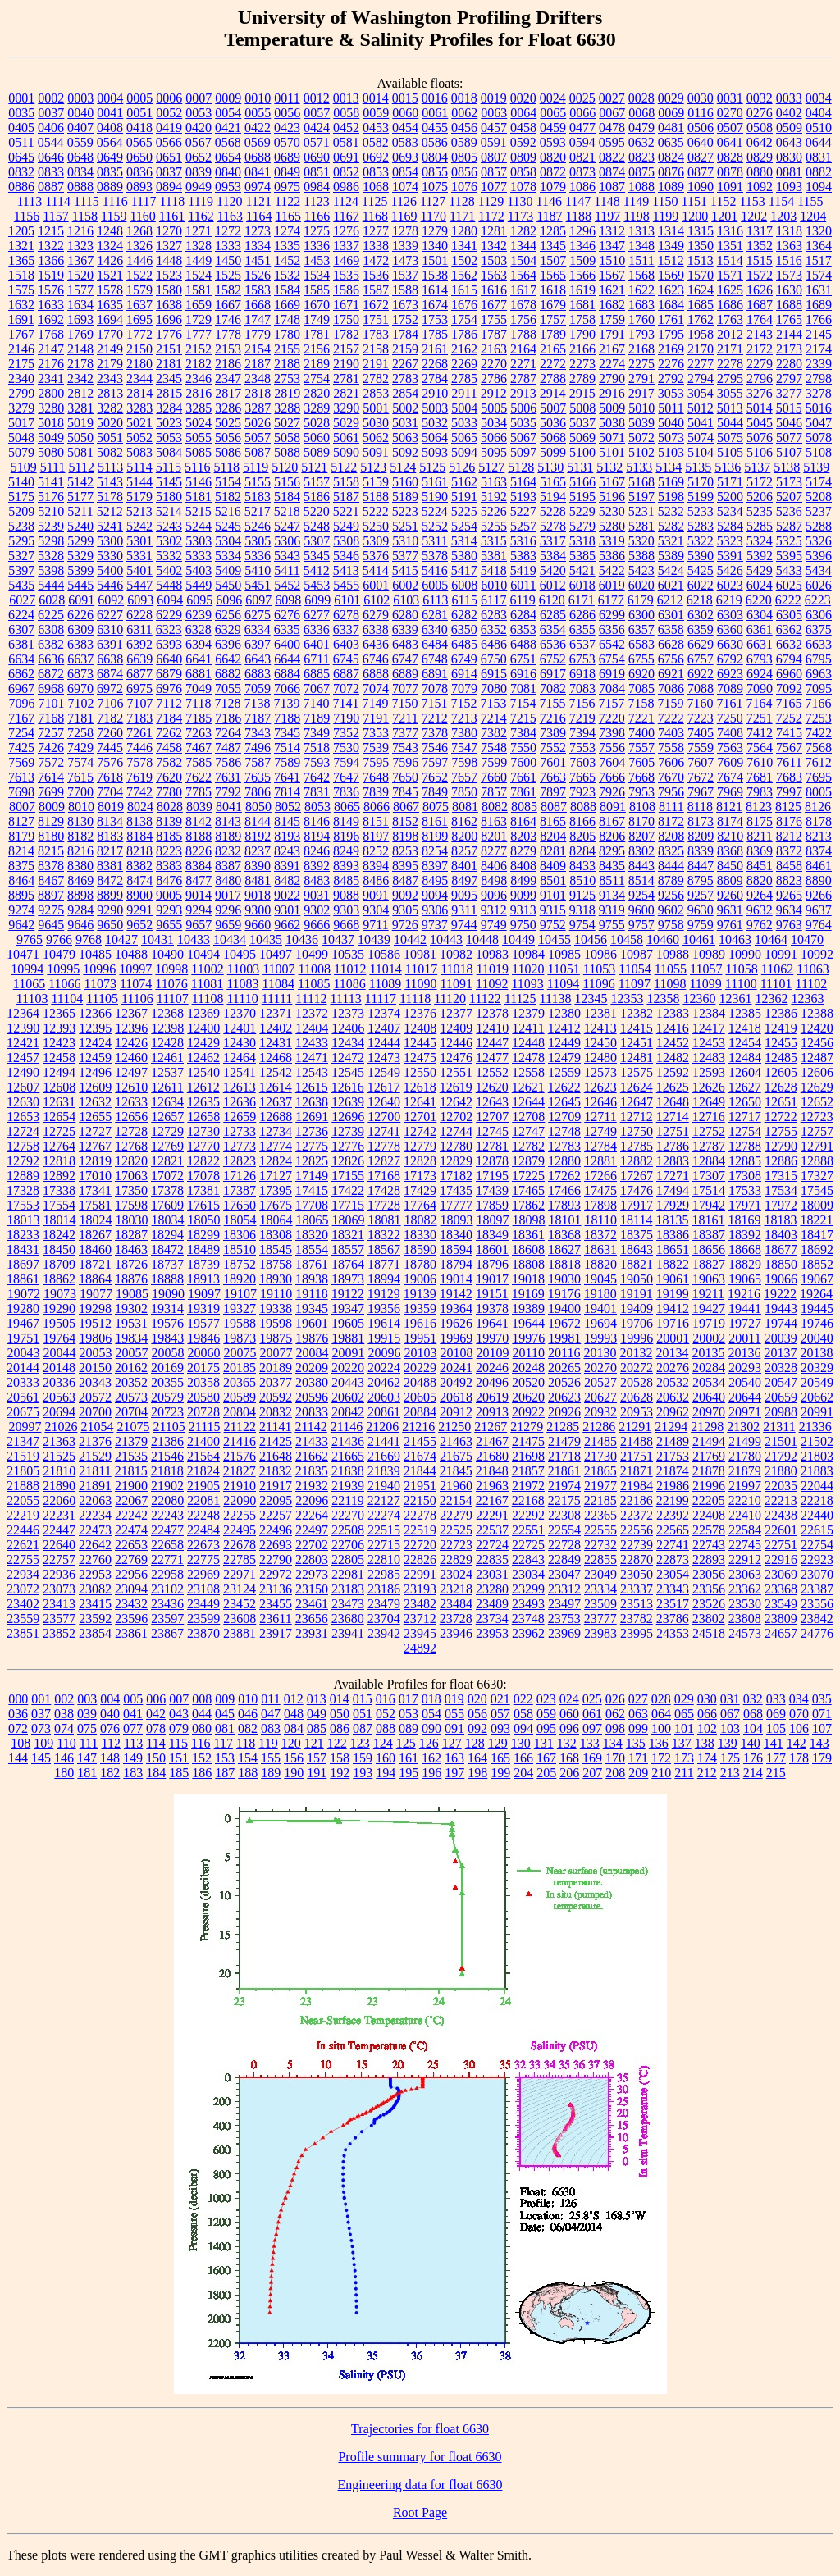 The width and height of the screenshot is (840, 2576). Describe the element at coordinates (641, 733) in the screenshot. I see `7400` at that location.